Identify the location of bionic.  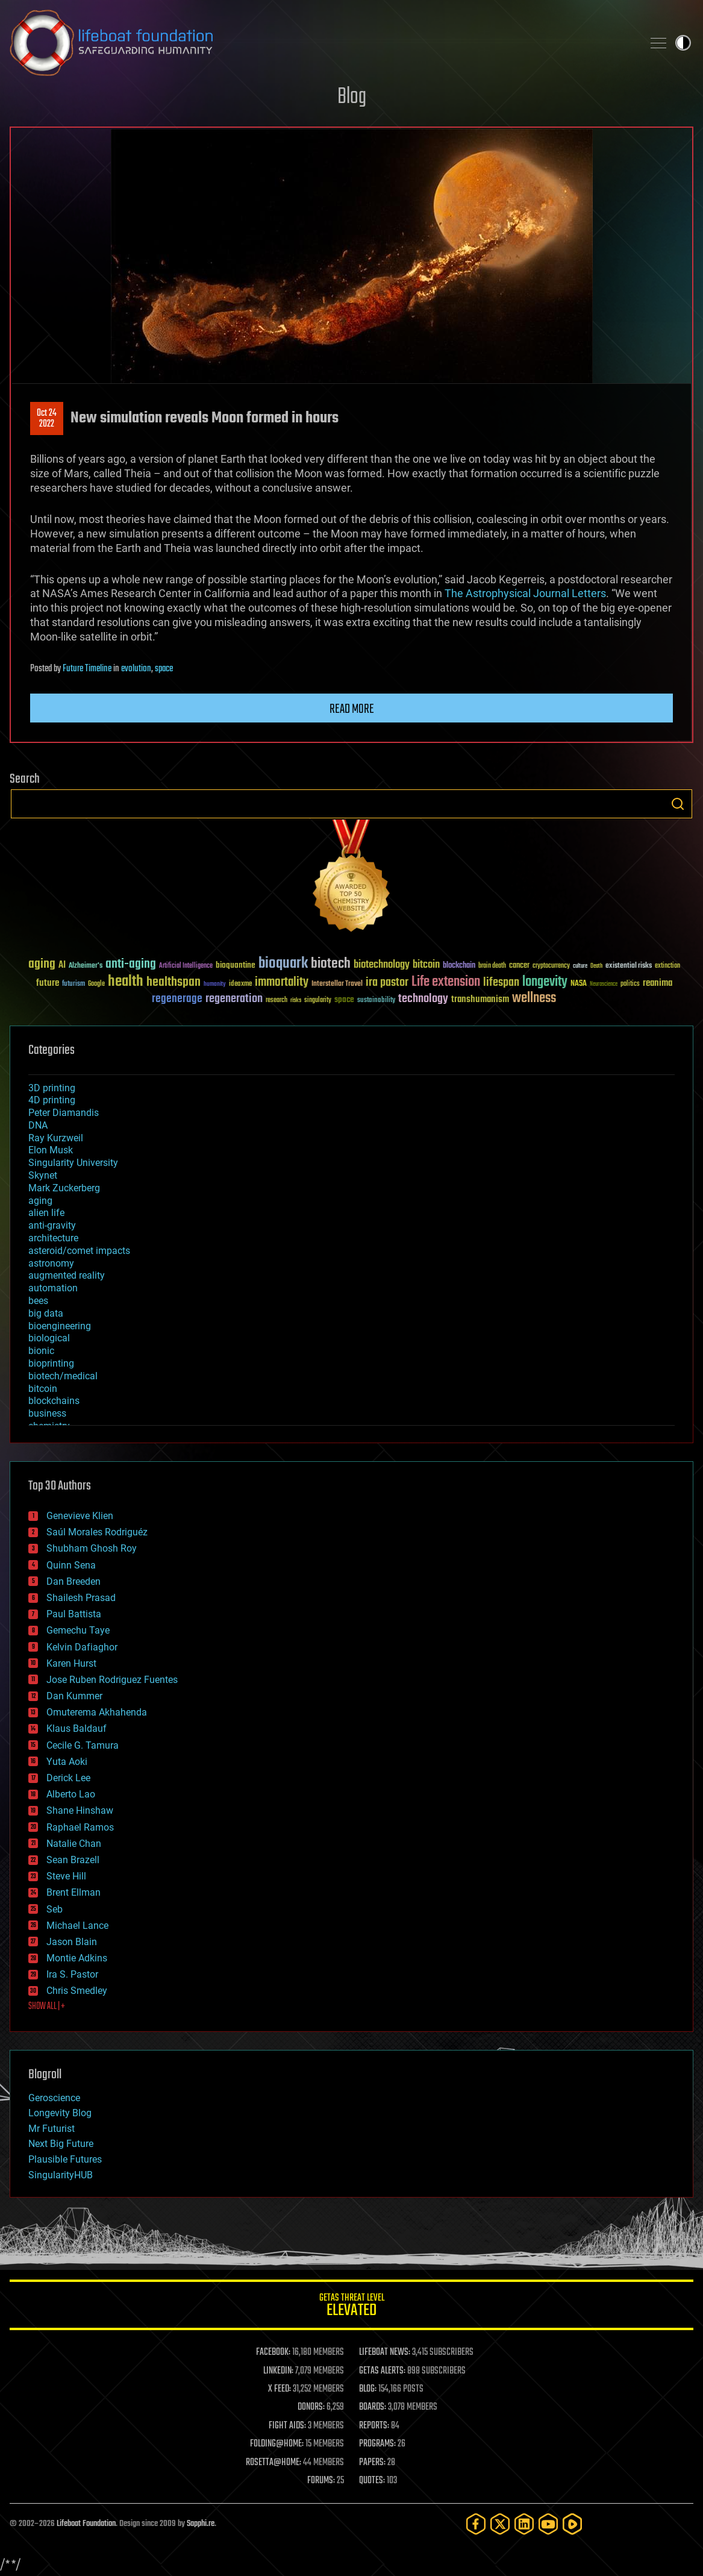
(41, 1350).